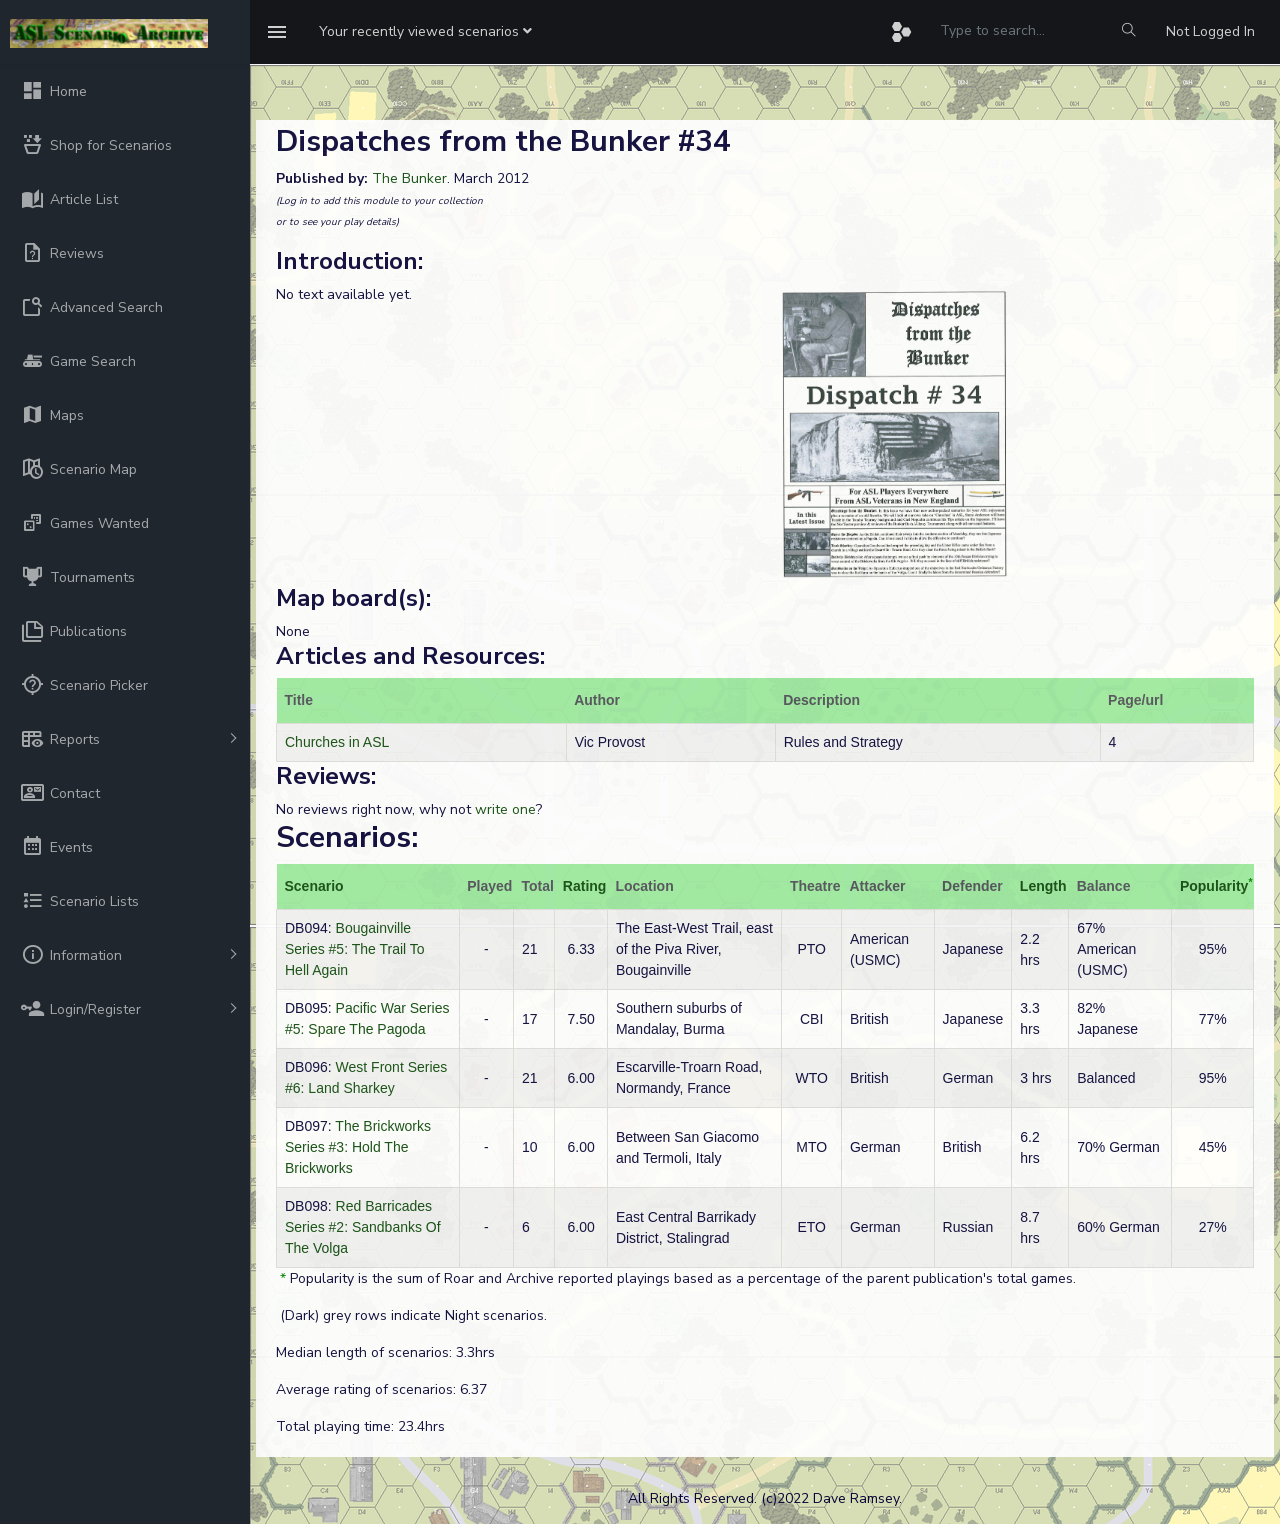 The height and width of the screenshot is (1524, 1280). I want to click on Bougainville Series #5: The Trail To Hell Again, so click(355, 949).